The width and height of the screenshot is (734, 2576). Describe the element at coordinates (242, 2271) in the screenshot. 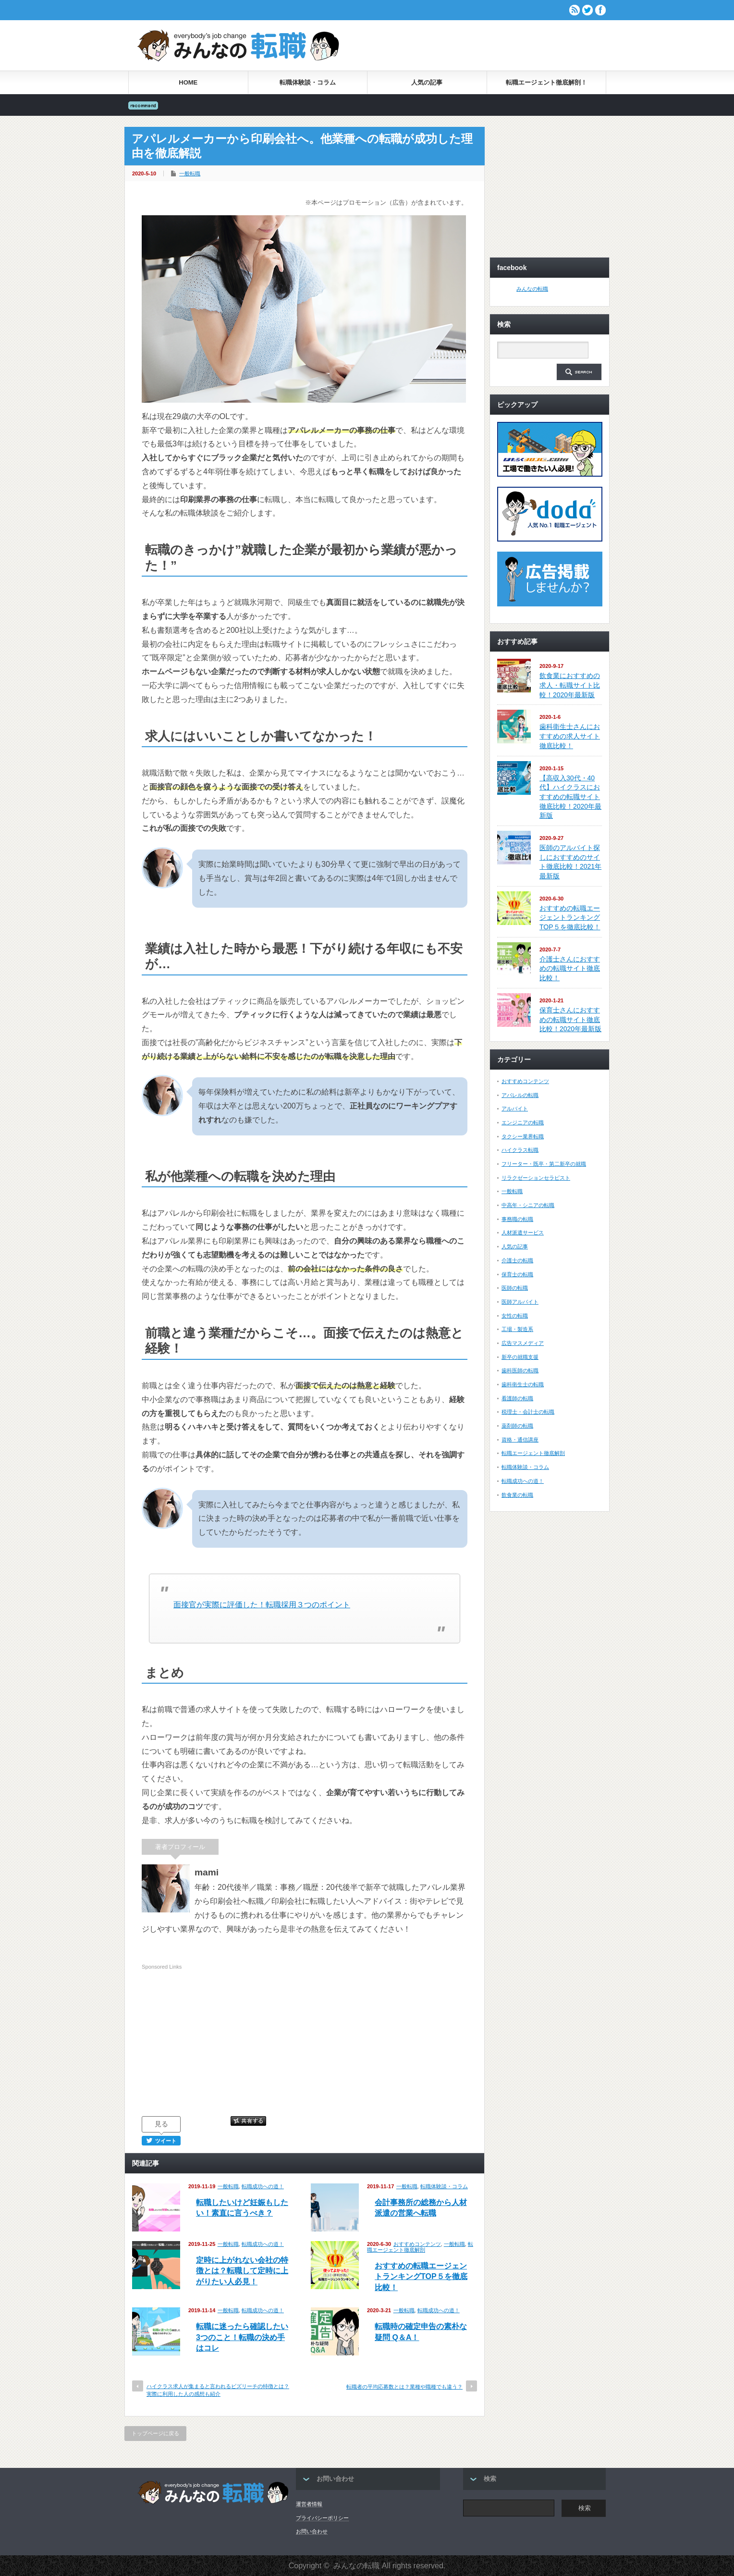

I see `定時に上がれない会社の特徴とは？転職して定時に上がりたい人必見！` at that location.